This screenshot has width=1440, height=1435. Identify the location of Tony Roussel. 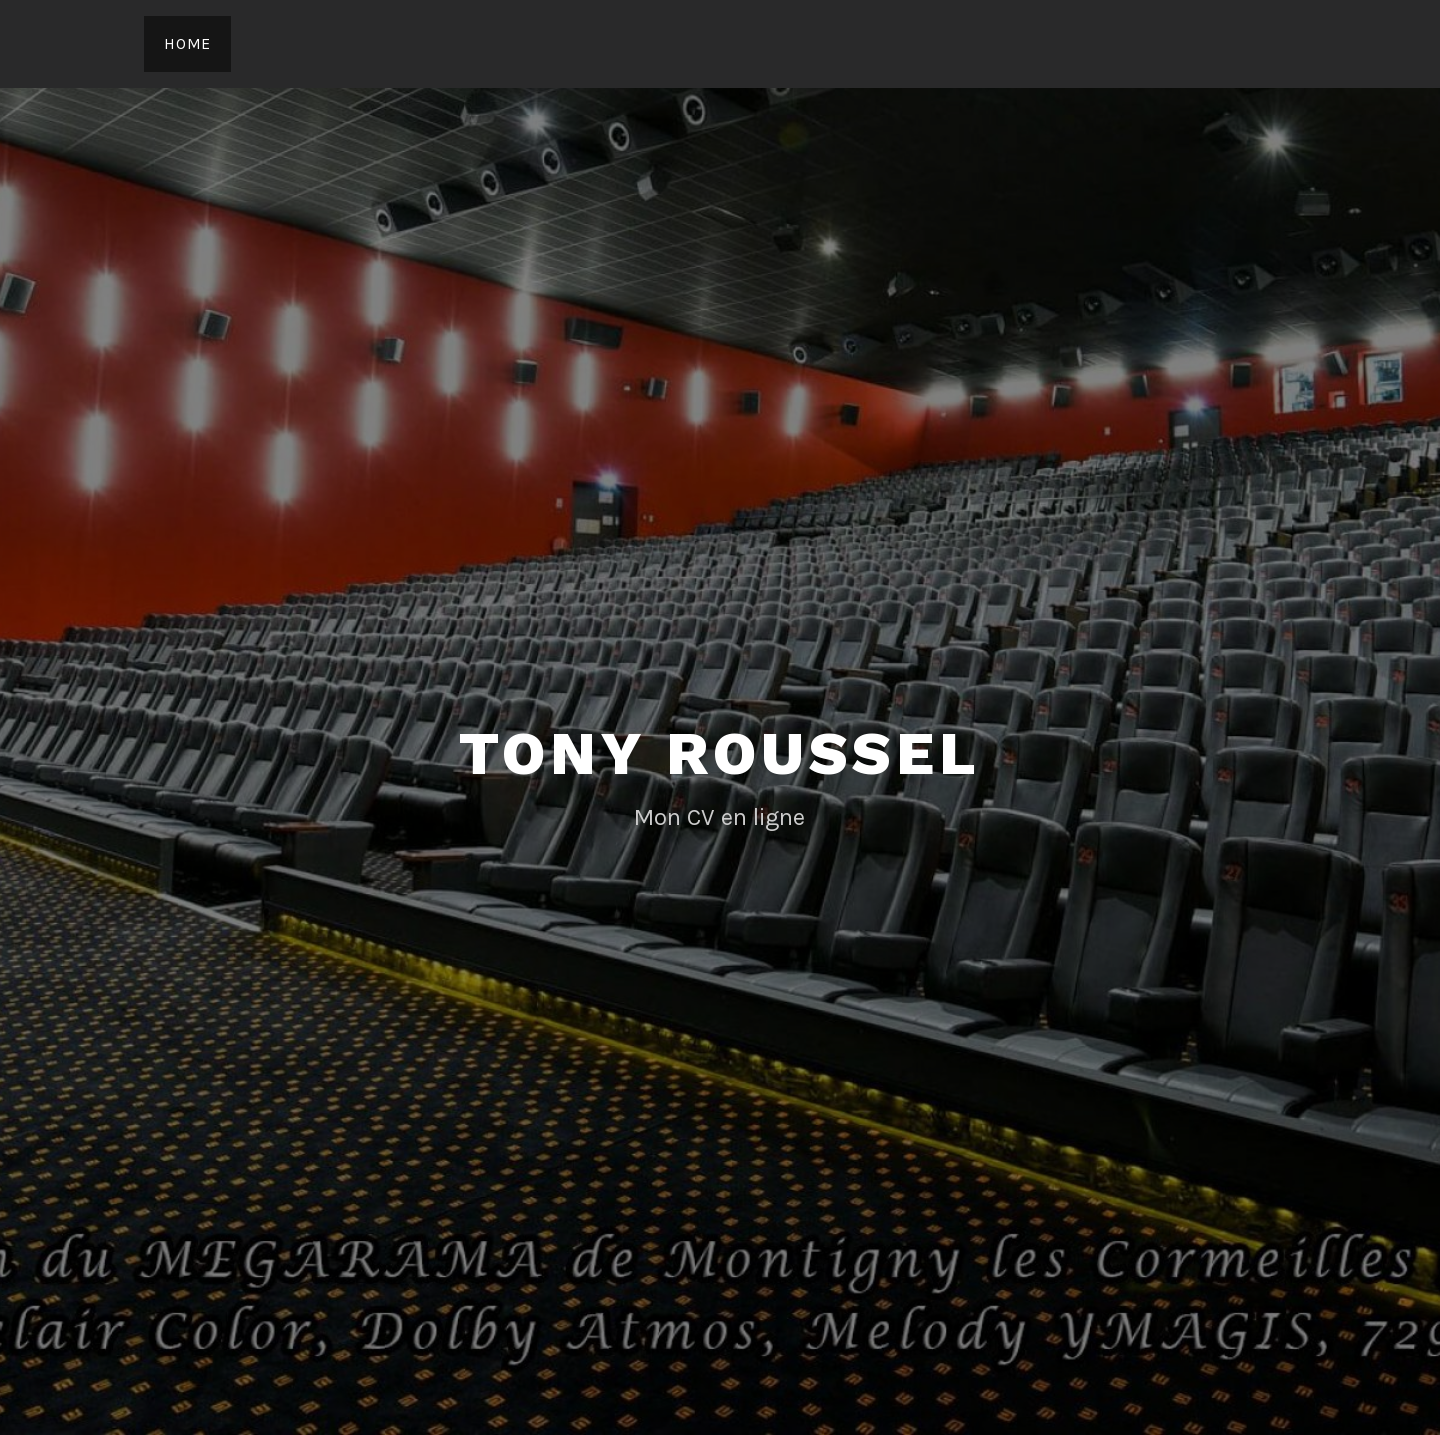
(720, 753).